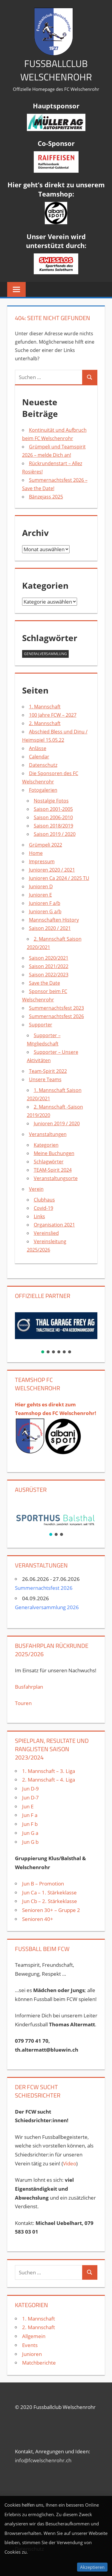 The width and height of the screenshot is (112, 2576). Describe the element at coordinates (44, 1199) in the screenshot. I see `Clubhaus` at that location.